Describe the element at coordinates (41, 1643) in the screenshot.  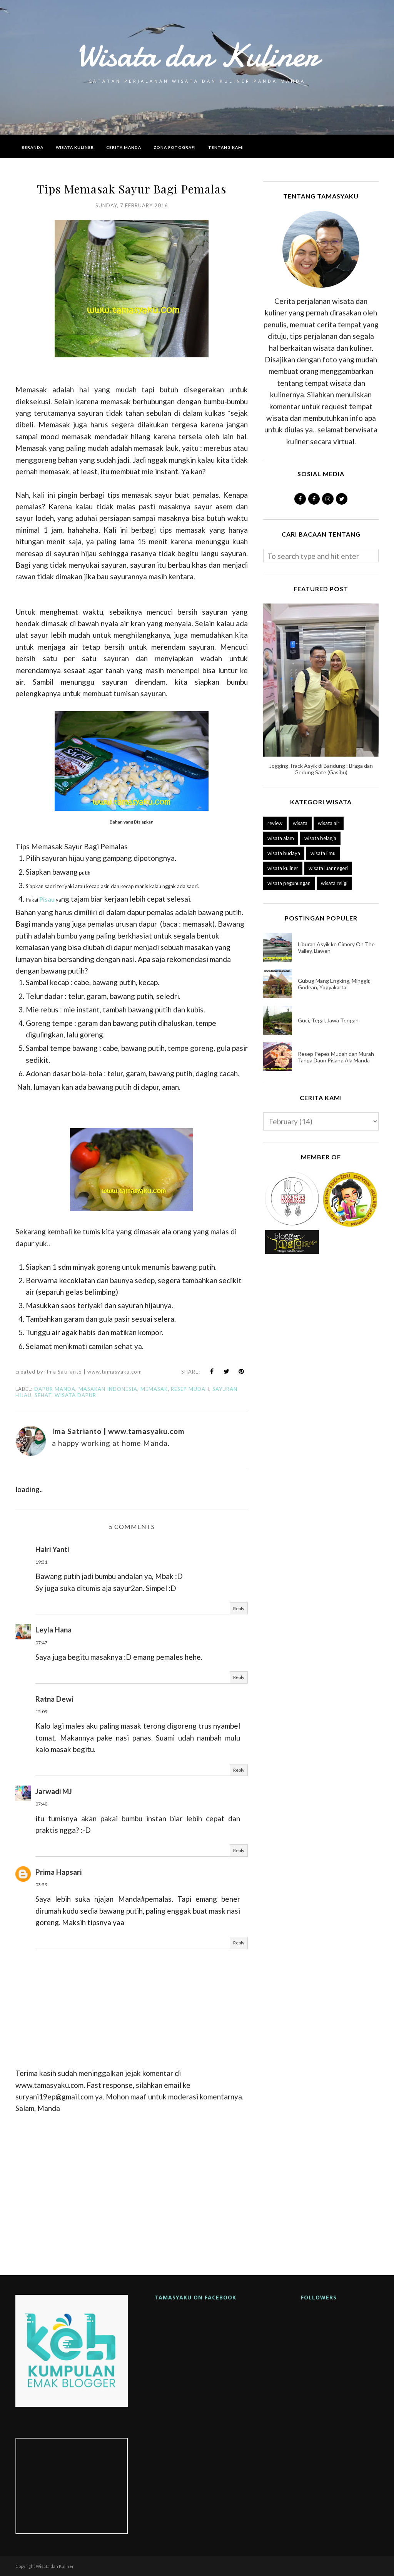
I see `07:47` at that location.